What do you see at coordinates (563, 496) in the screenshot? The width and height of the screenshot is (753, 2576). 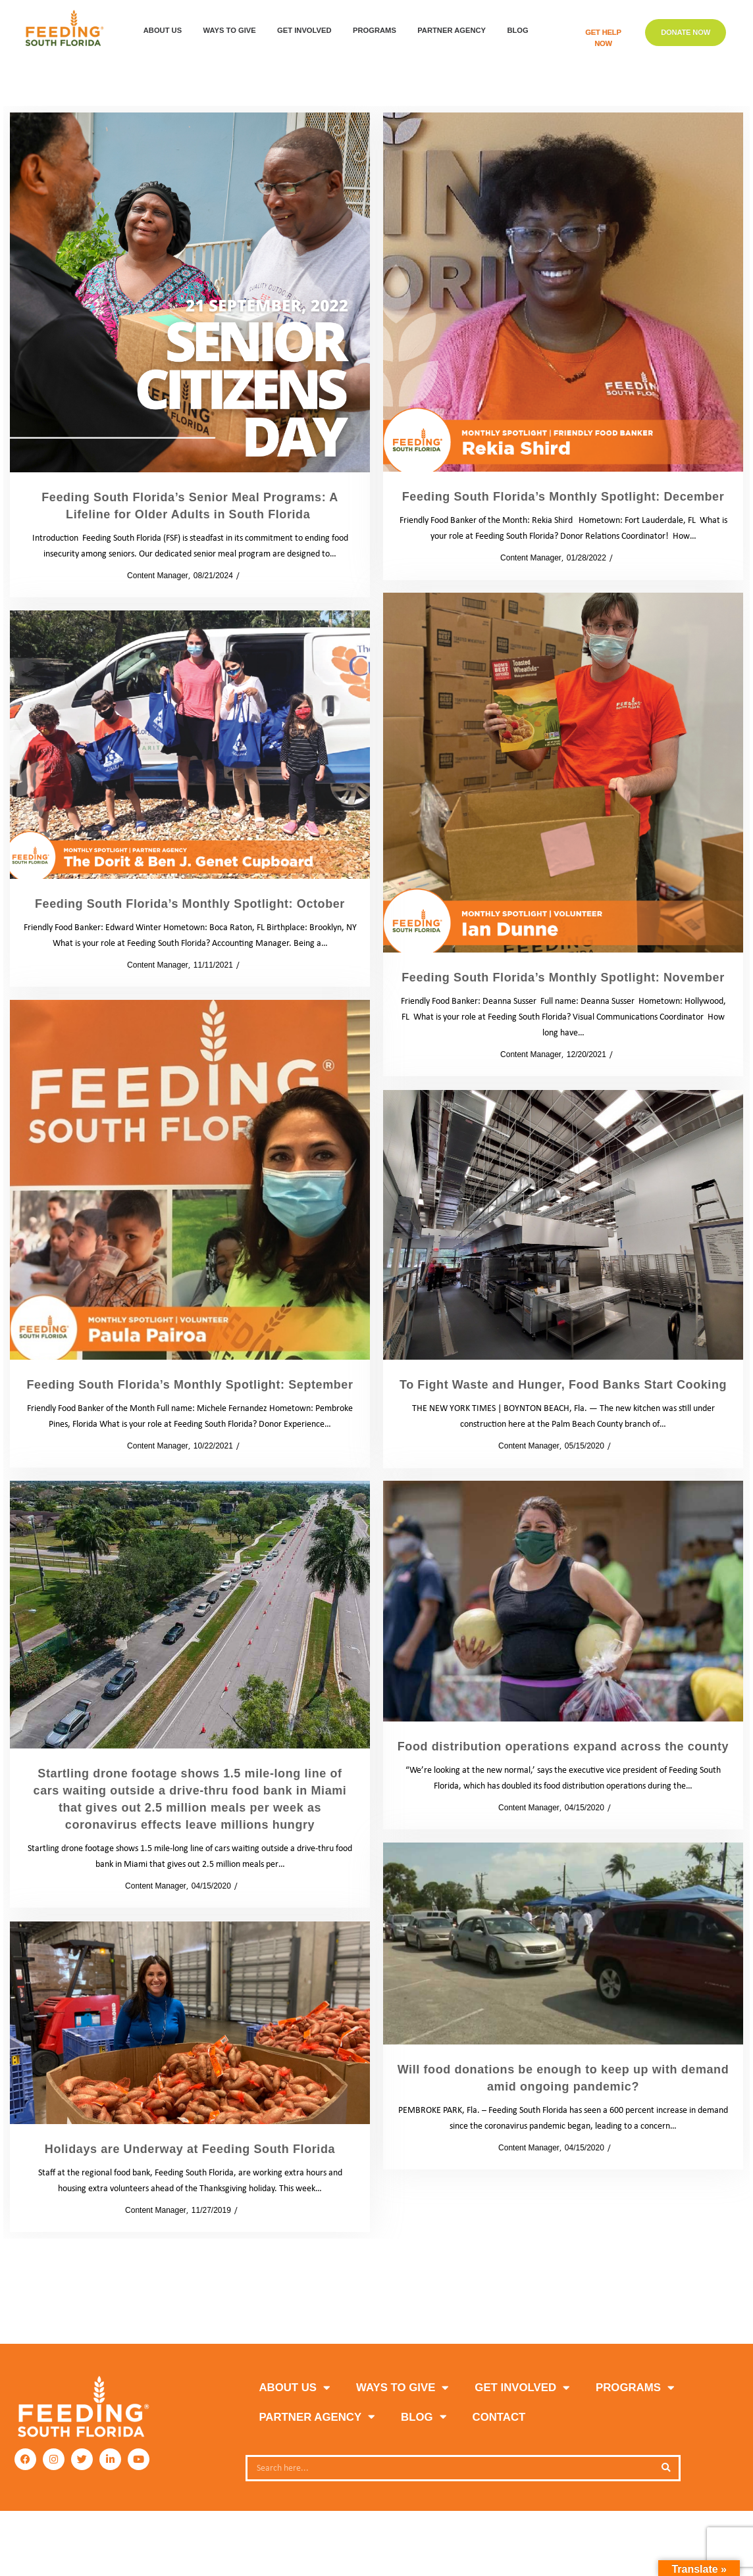 I see `Feeding South Florida’s Monthly Spotlight: December` at bounding box center [563, 496].